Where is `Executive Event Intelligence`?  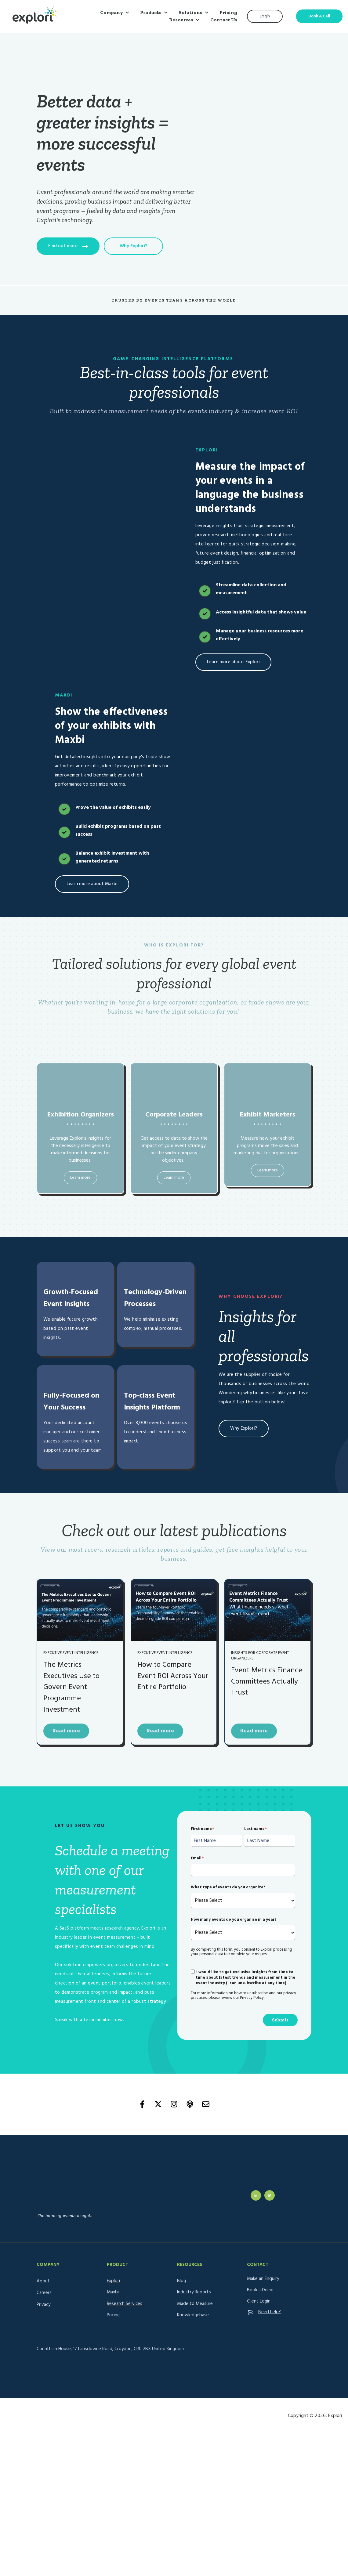
Executive Event Intelligence is located at coordinates (70, 1647).